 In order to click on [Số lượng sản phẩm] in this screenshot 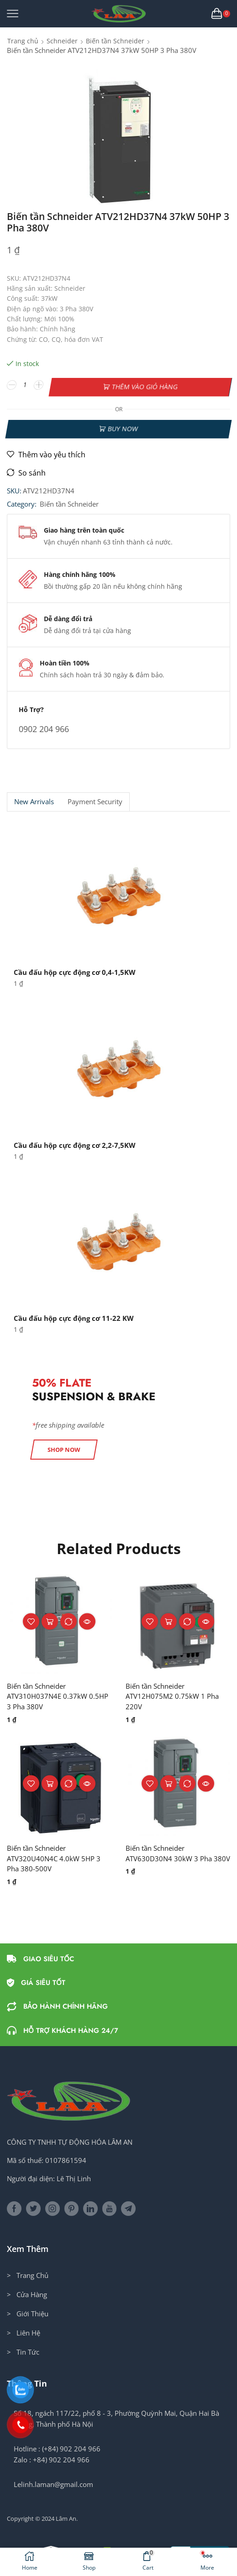, I will do `click(25, 385)`.